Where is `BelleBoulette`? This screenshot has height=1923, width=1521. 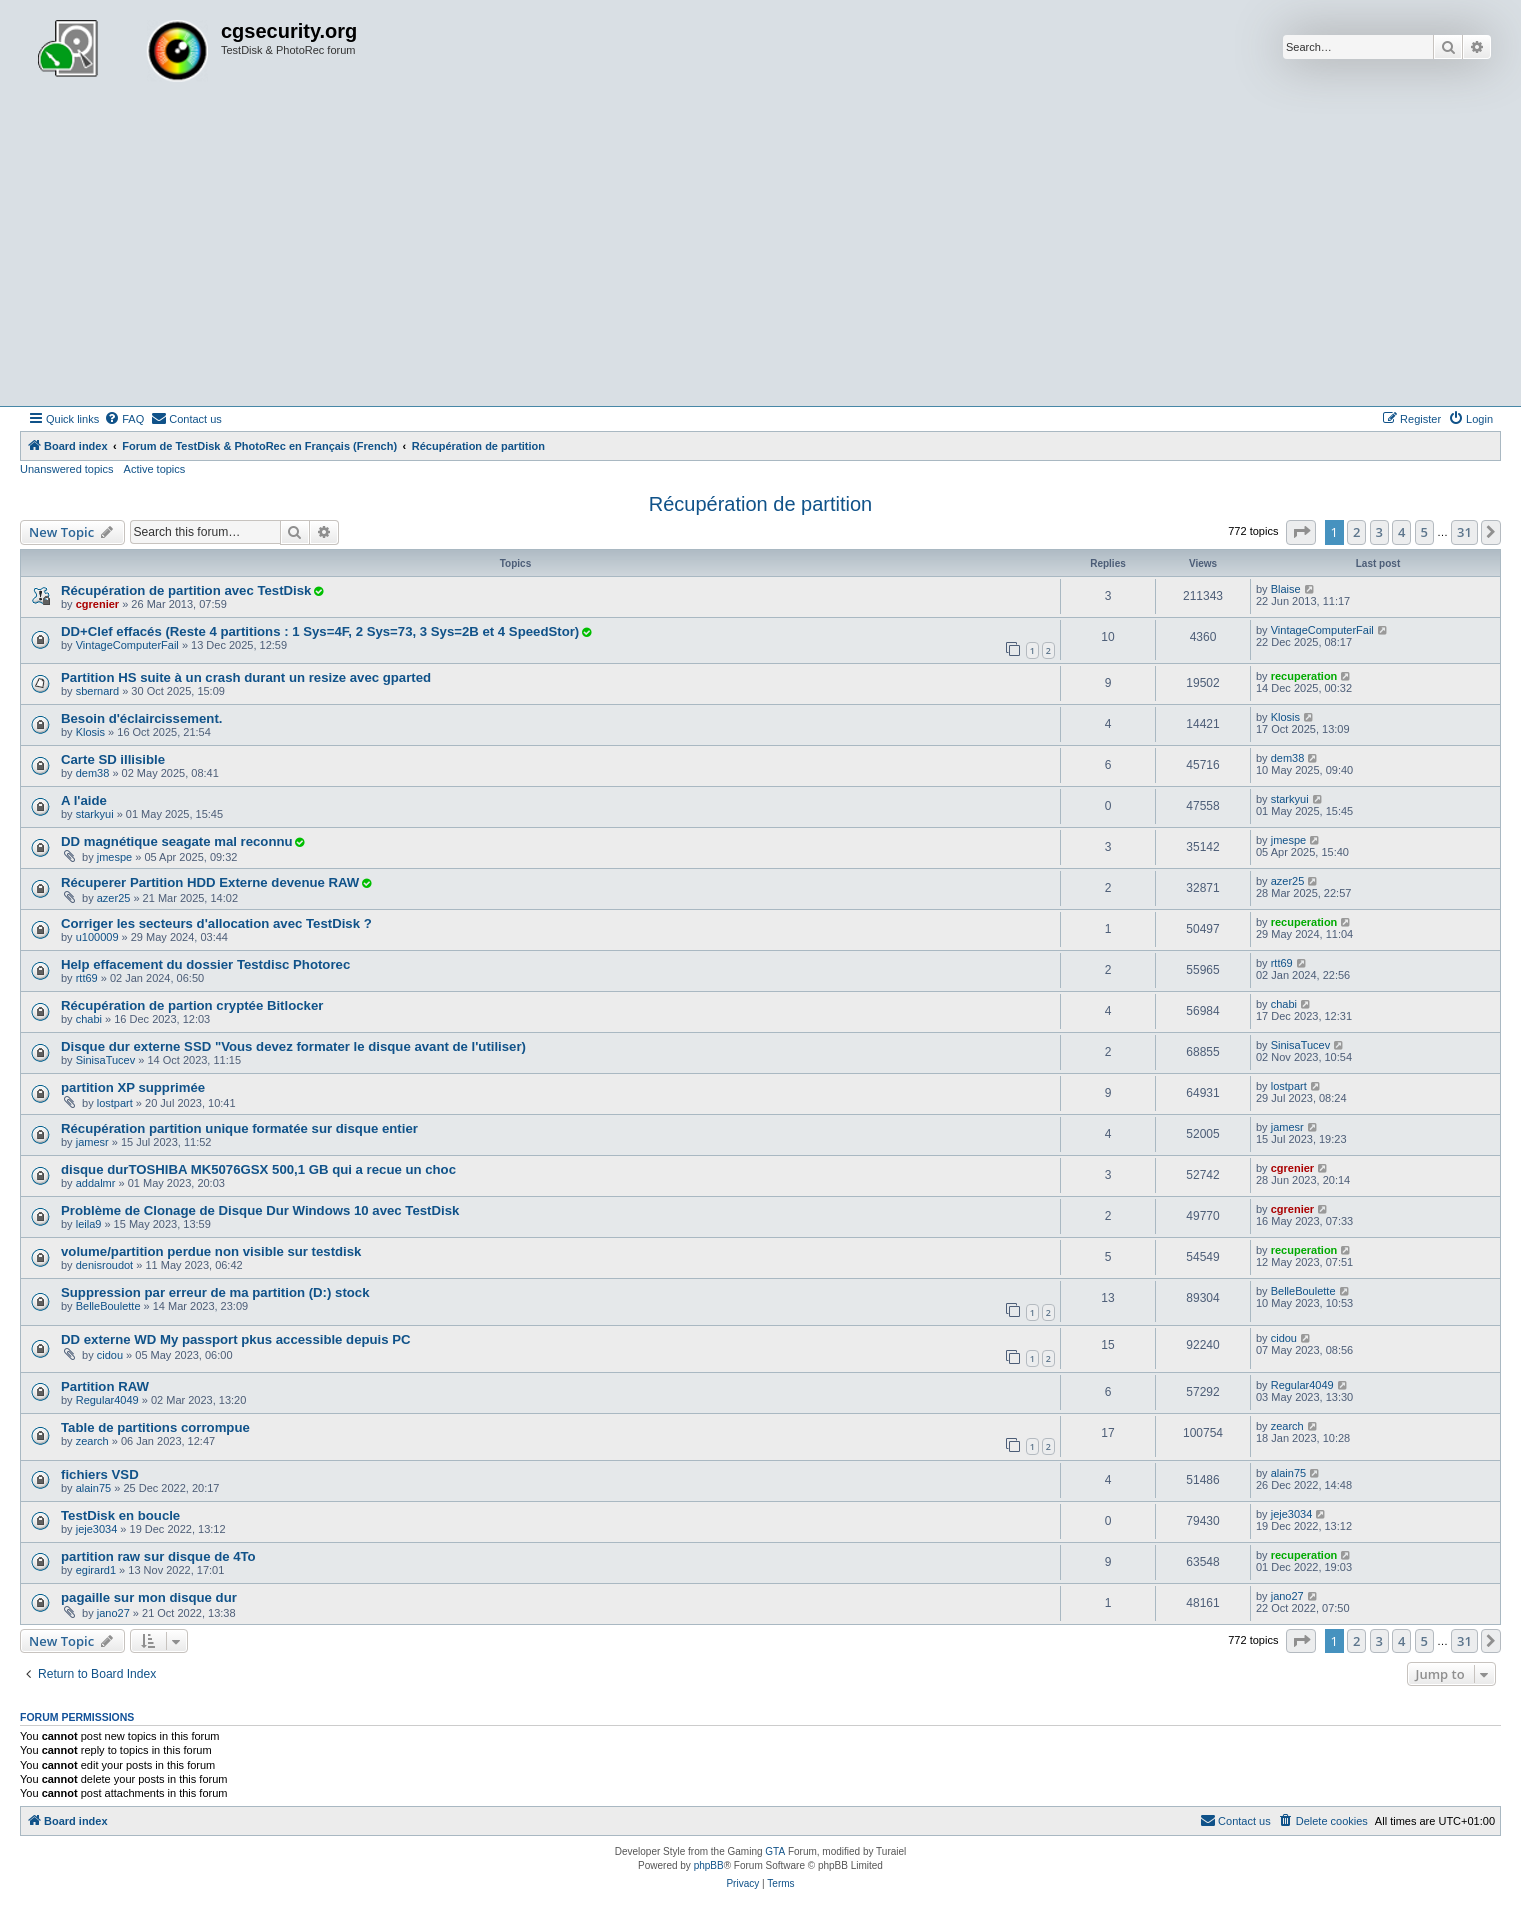
BelleBoulette is located at coordinates (108, 1306).